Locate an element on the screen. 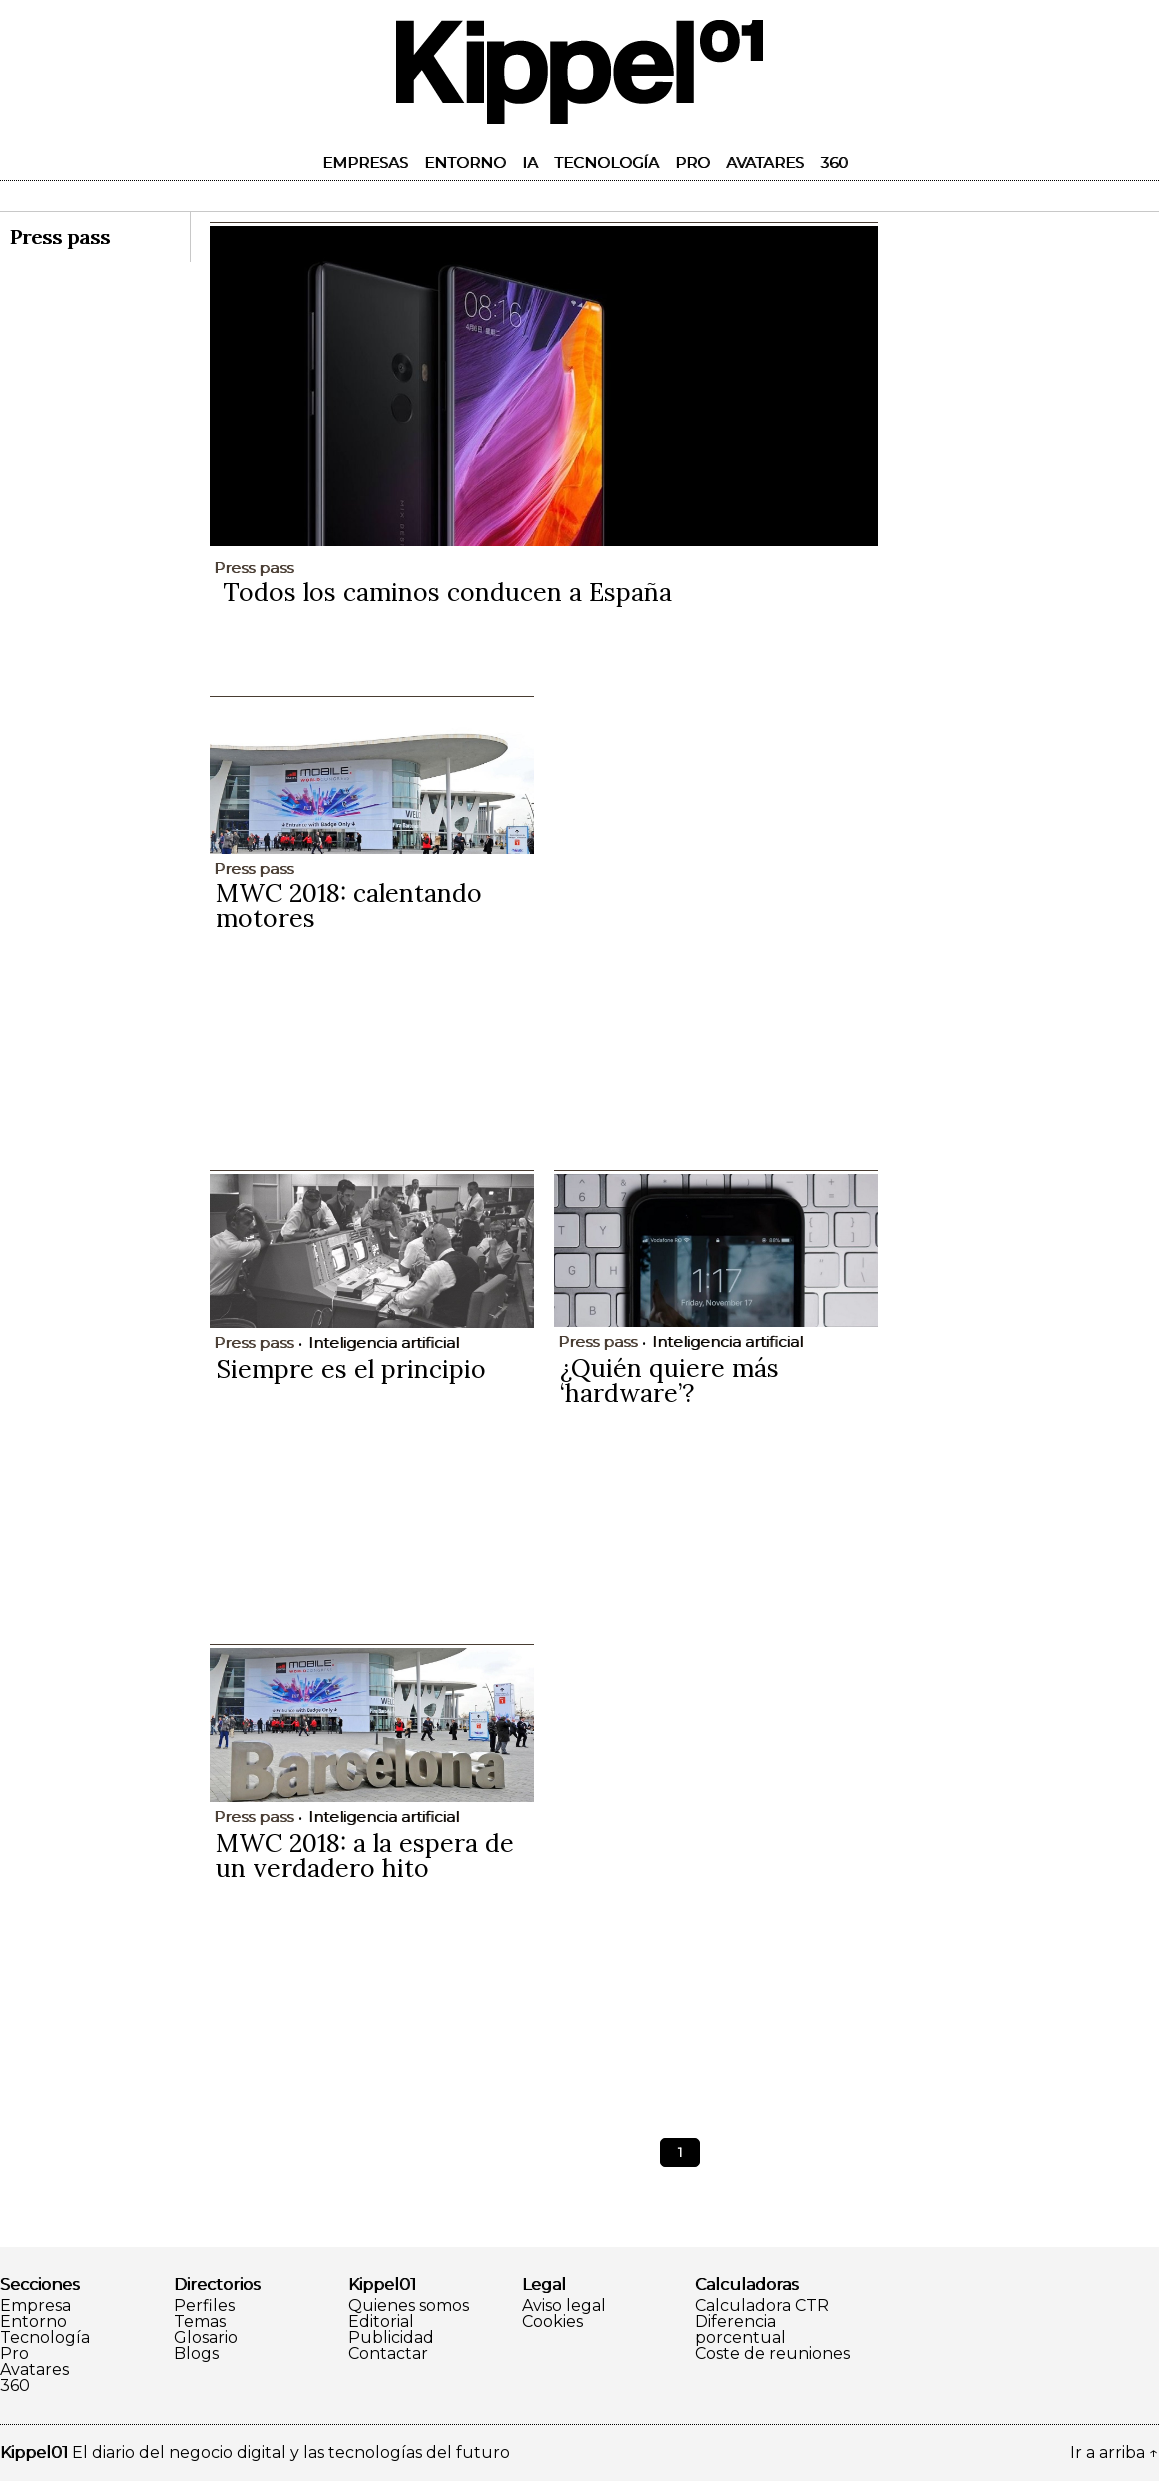 The height and width of the screenshot is (2481, 1159). Publicidad is located at coordinates (391, 2338).